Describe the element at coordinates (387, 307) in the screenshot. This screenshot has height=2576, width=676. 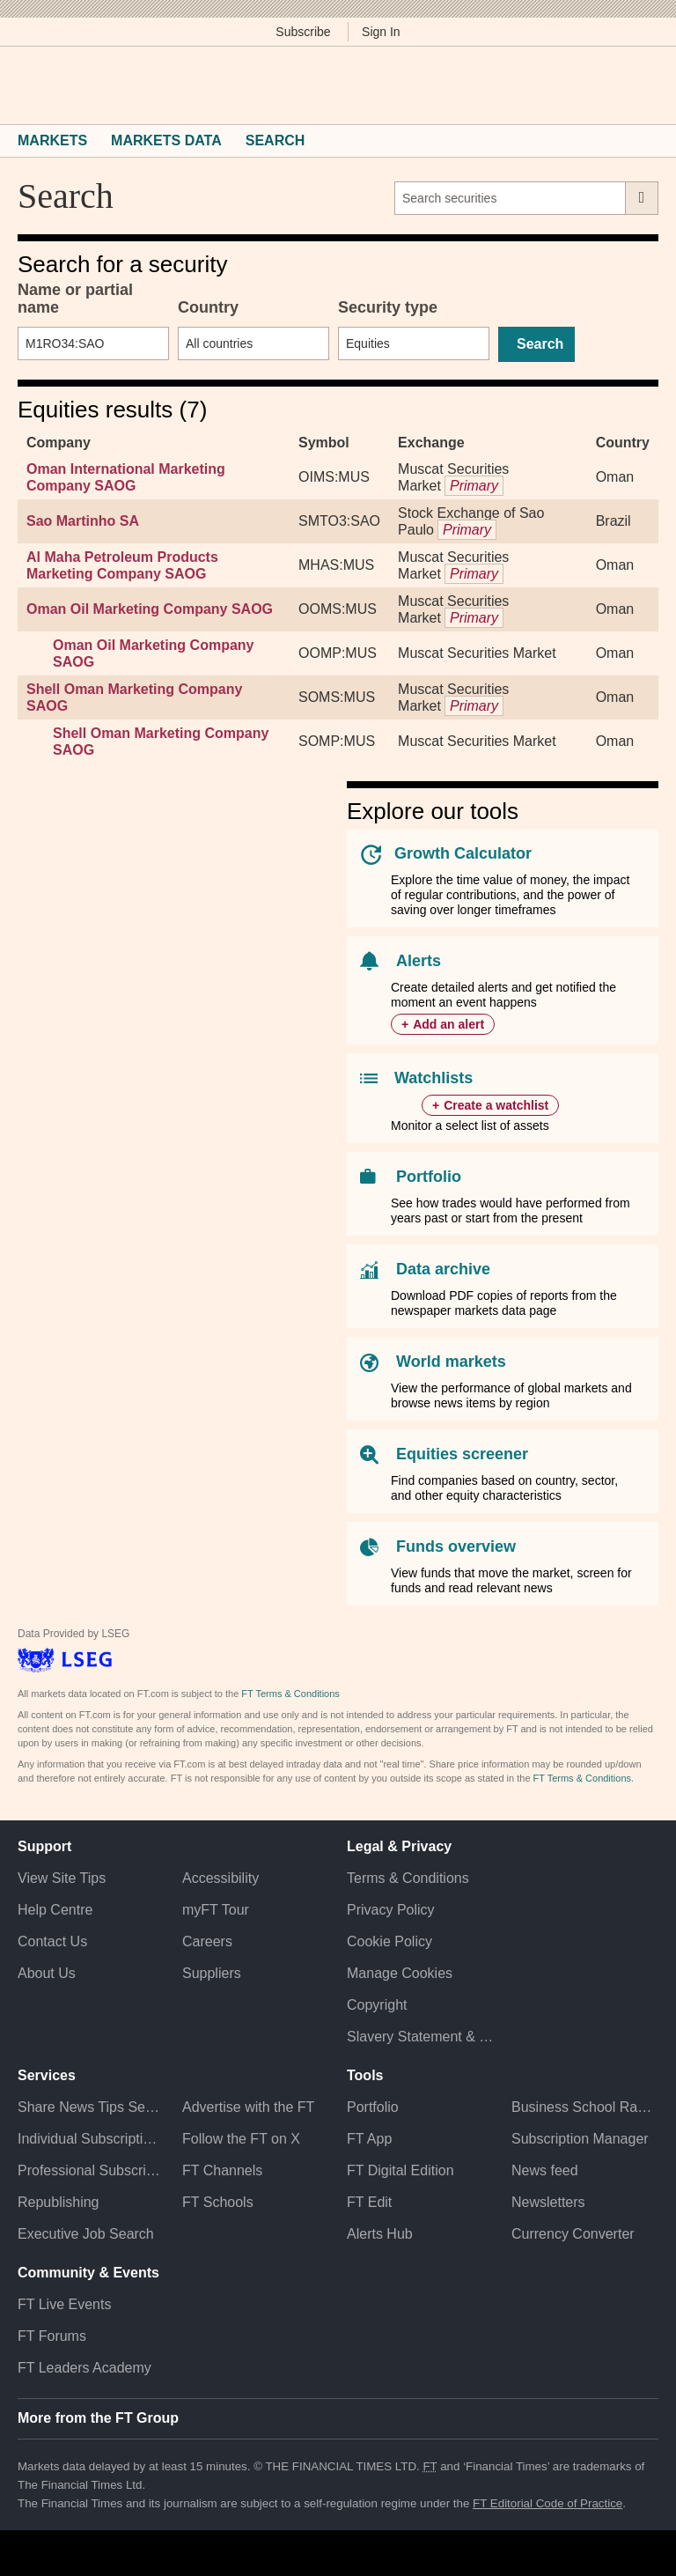
I see `Security type` at that location.